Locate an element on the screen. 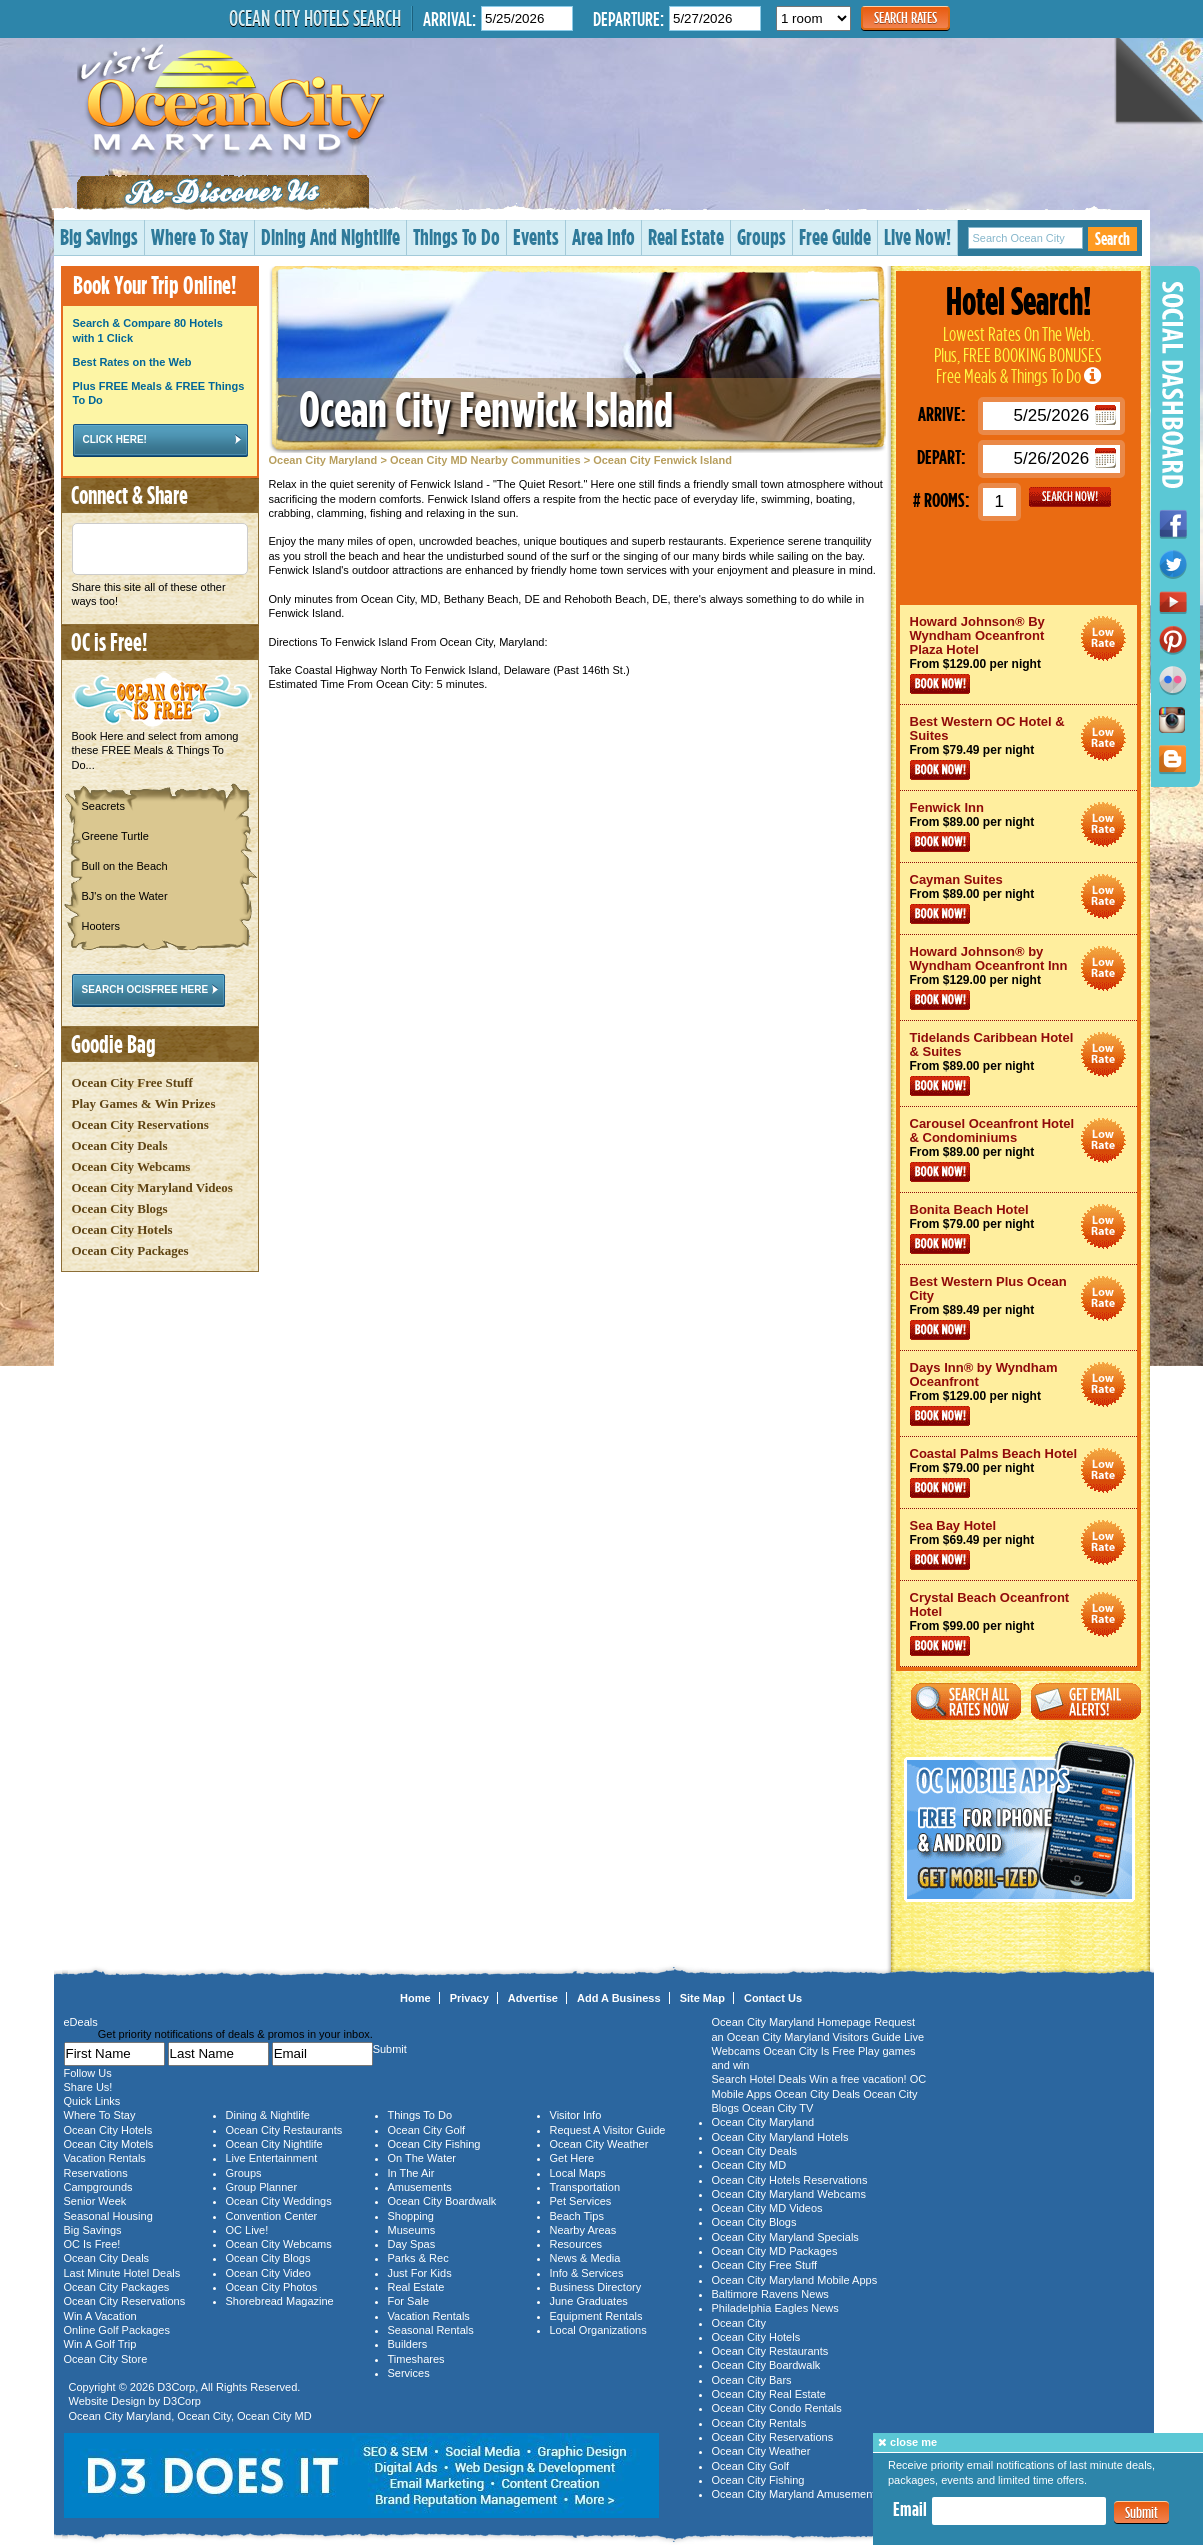 The image size is (1203, 2545). Advertise is located at coordinates (533, 1998).